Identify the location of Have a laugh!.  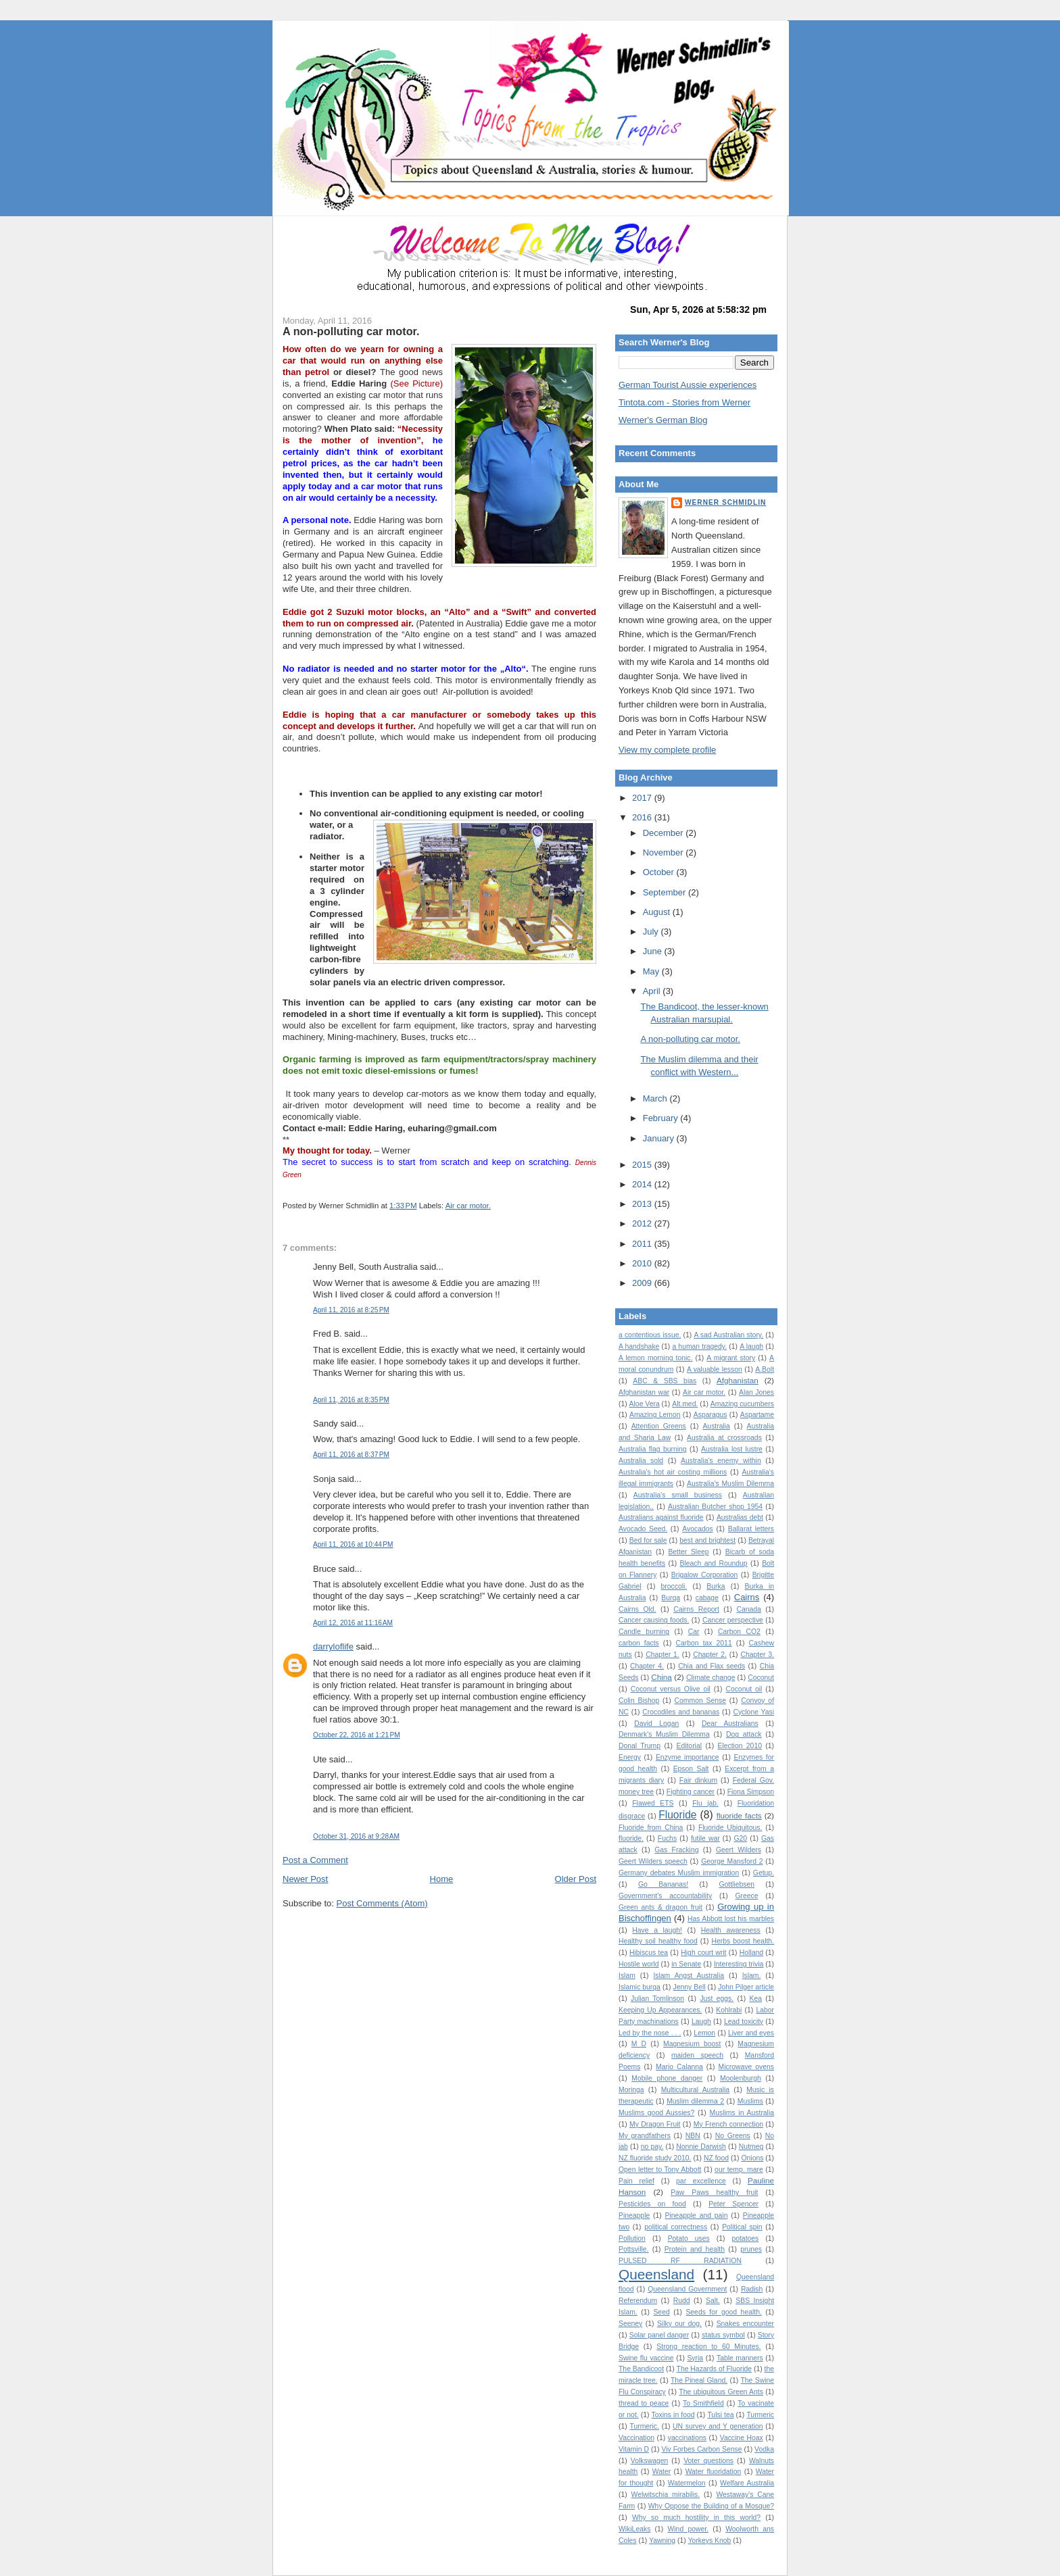
(657, 1930).